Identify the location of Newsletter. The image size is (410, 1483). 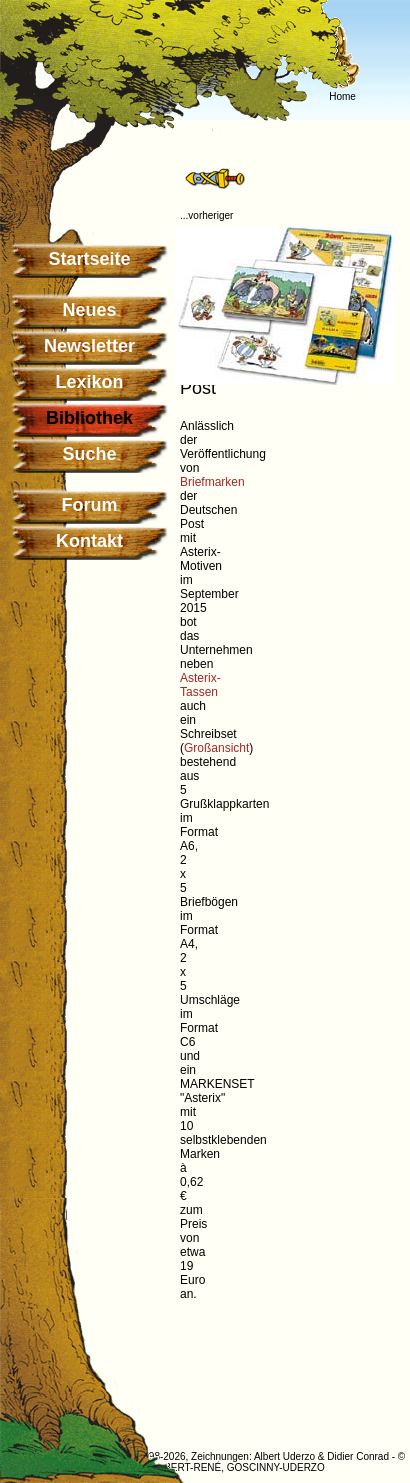
(89, 346).